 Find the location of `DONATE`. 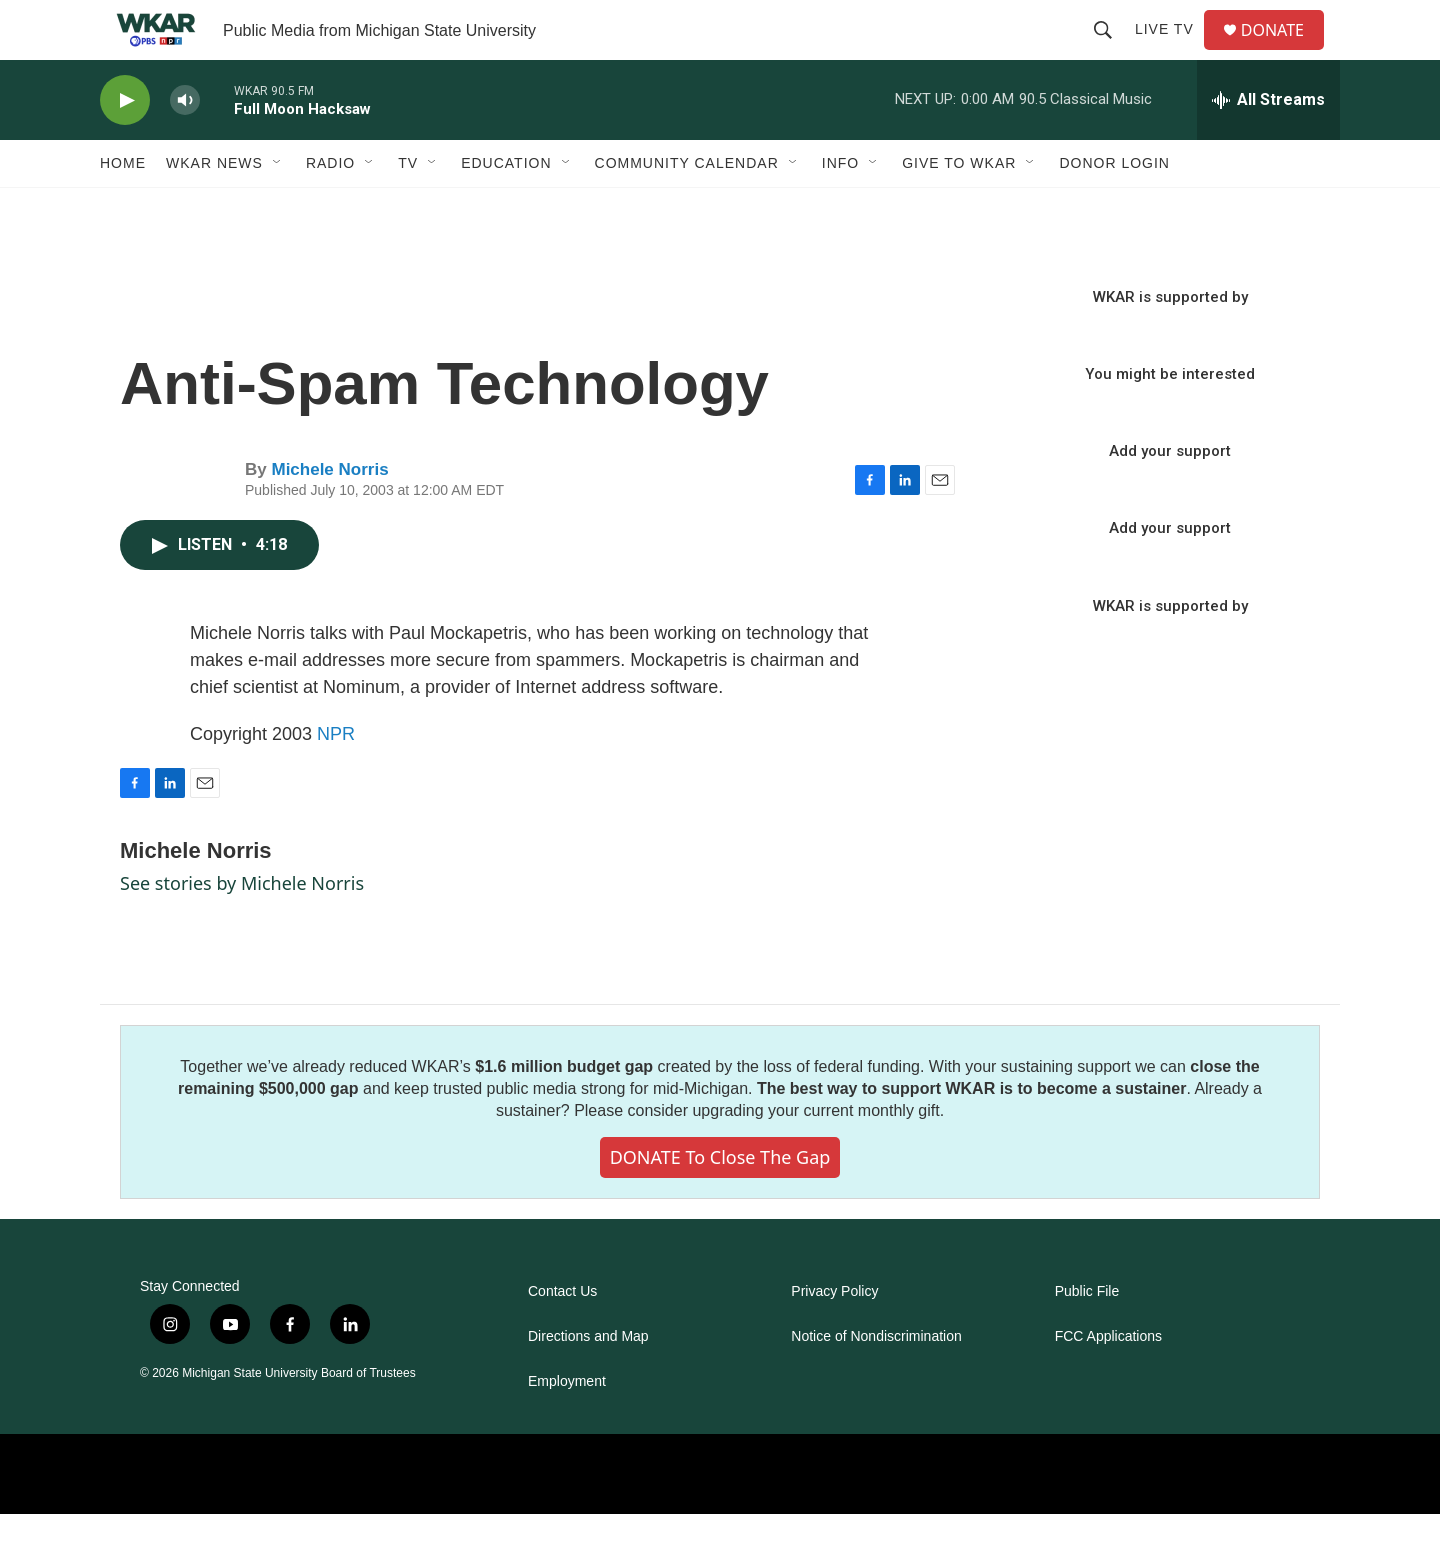

DONATE is located at coordinates (1284, 52).